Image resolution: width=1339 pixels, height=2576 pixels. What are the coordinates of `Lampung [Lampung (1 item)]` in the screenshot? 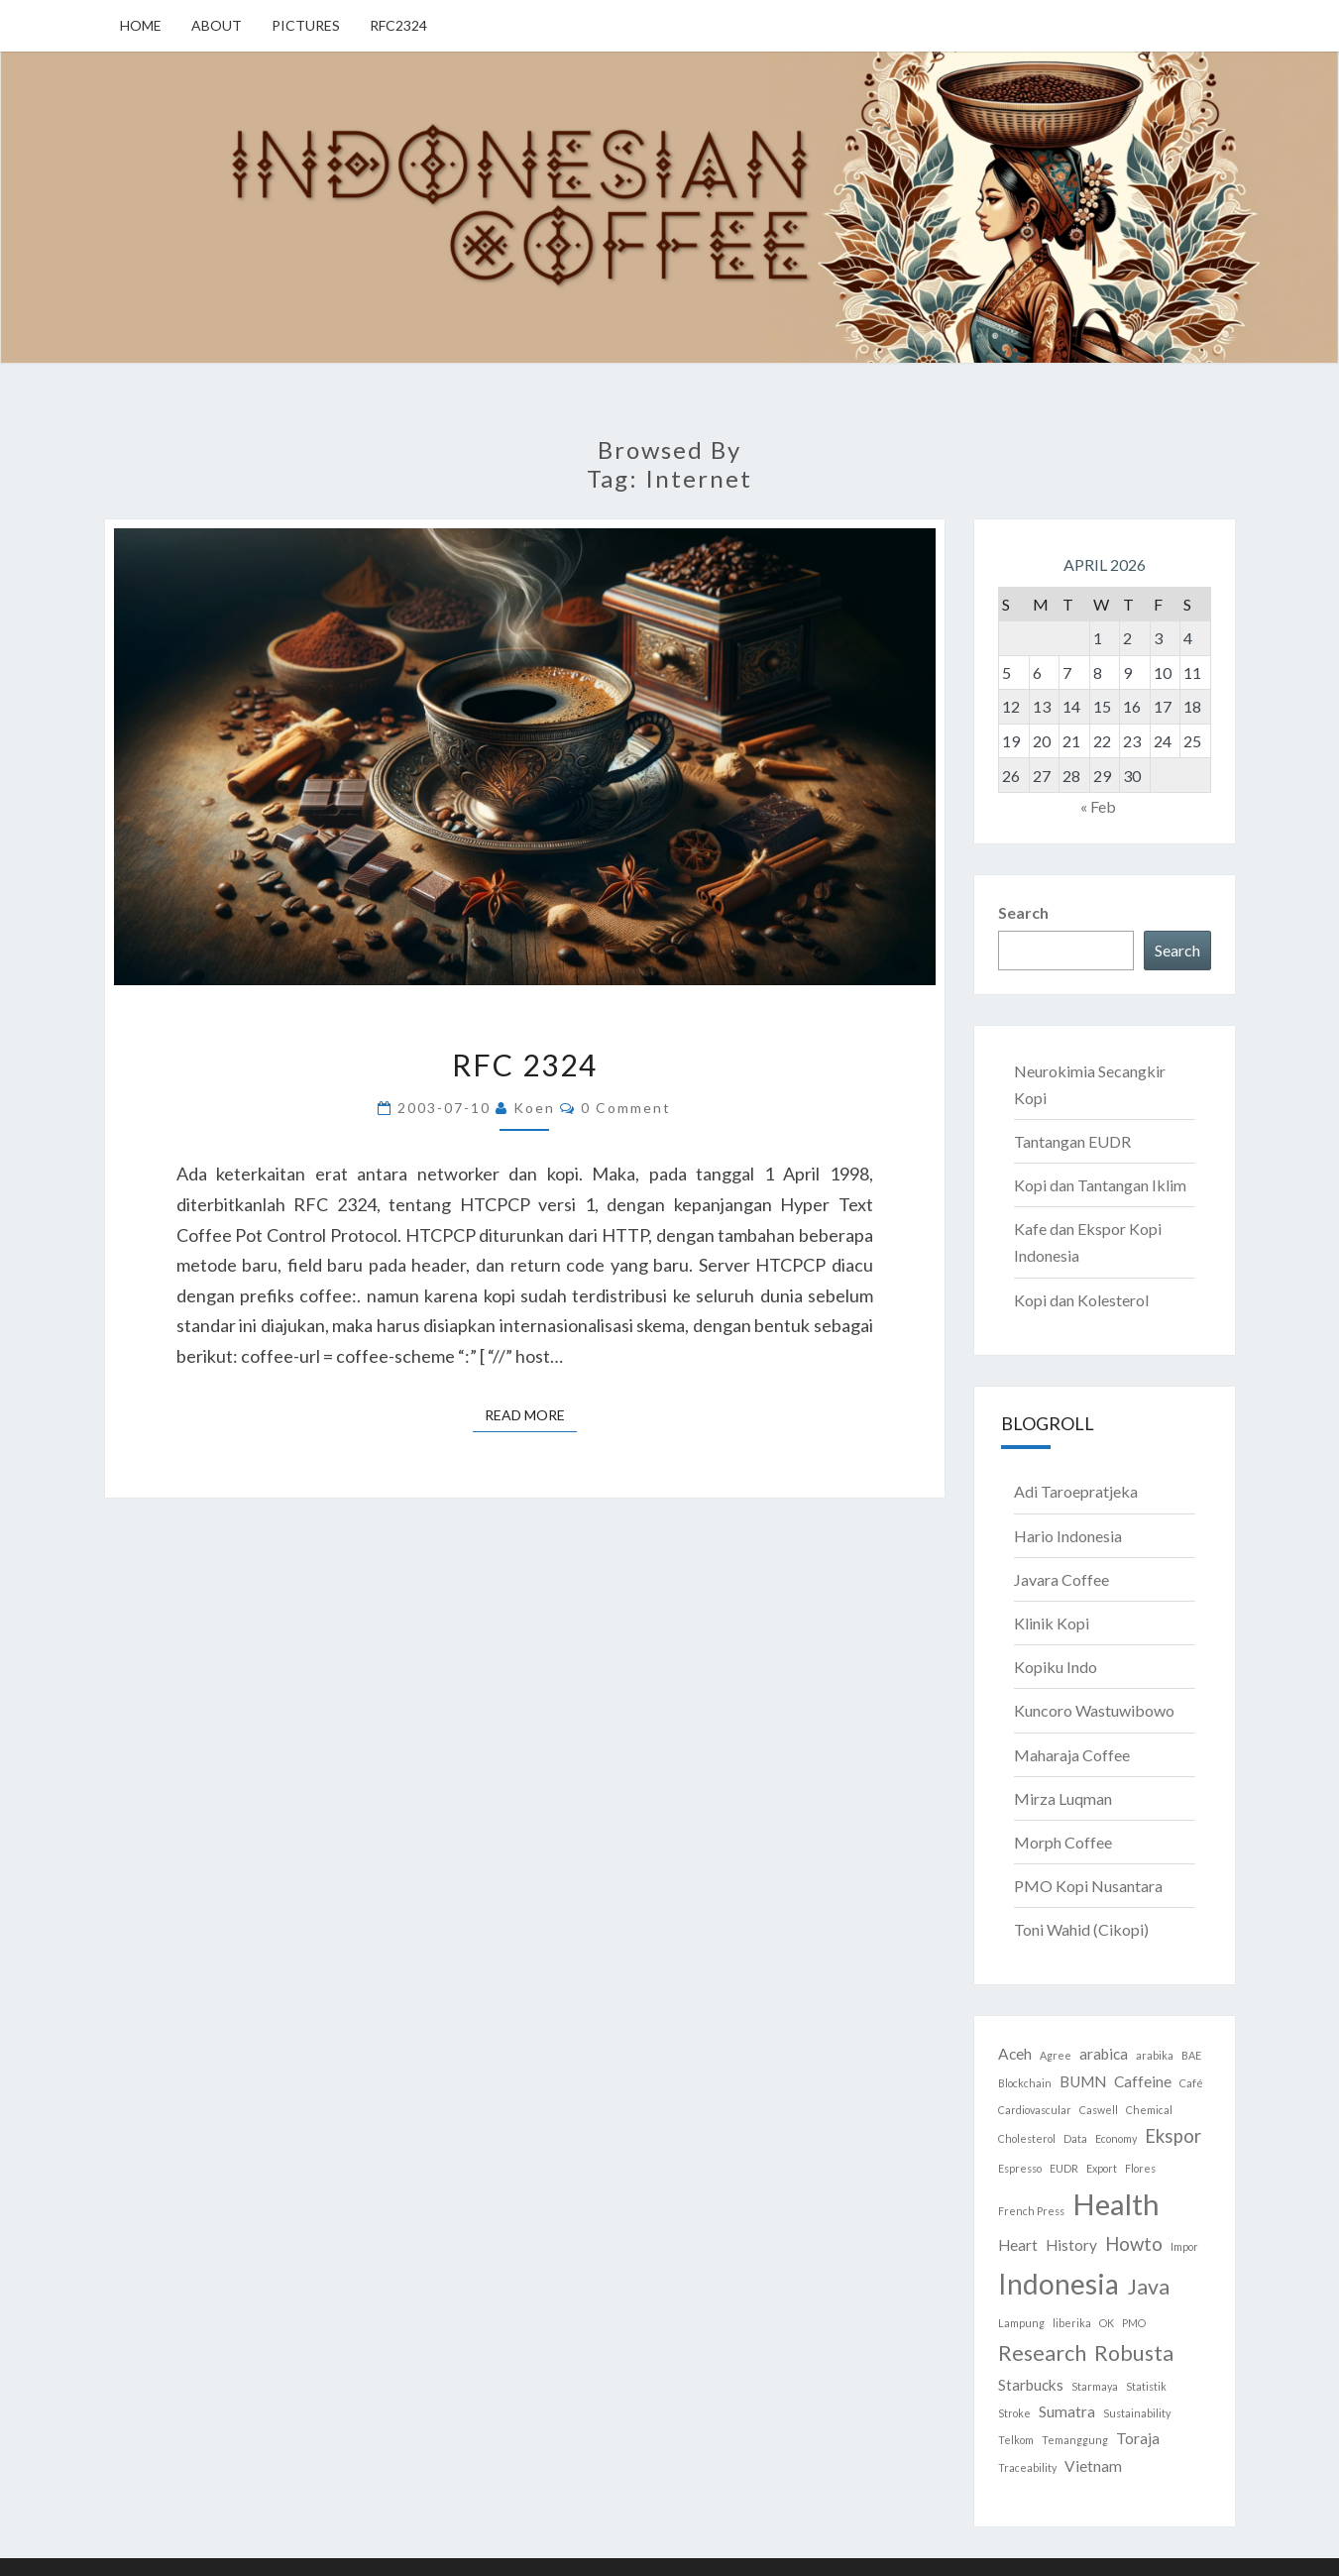 It's located at (1021, 2322).